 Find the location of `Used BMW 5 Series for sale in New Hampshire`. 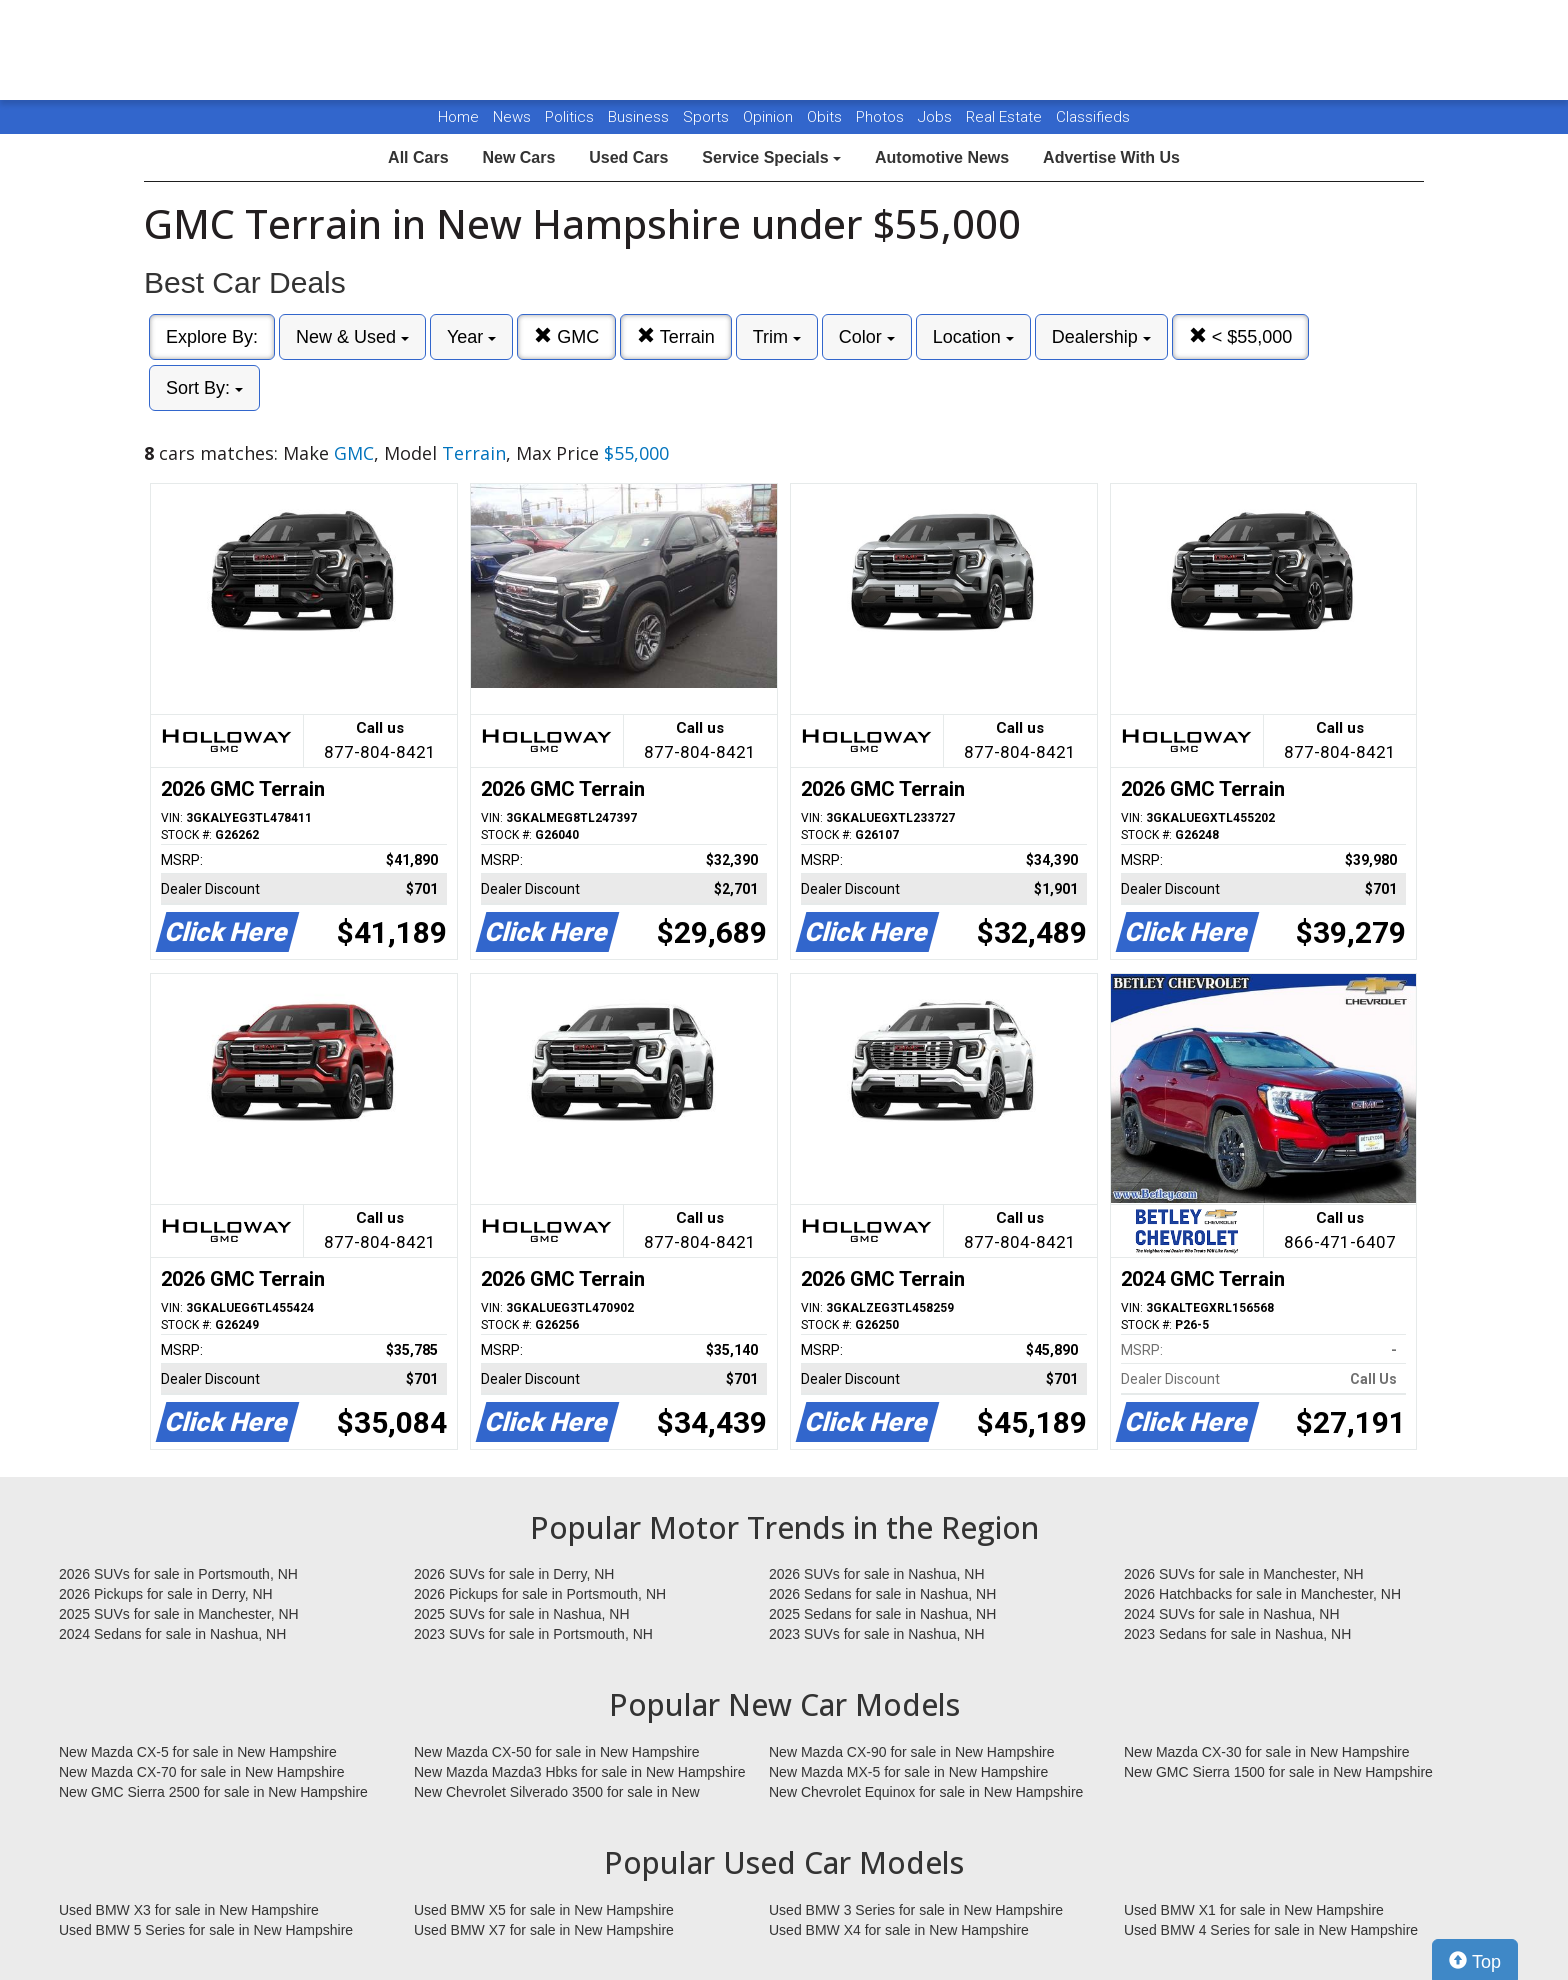

Used BMW 5 Series for sale in New Hampshire is located at coordinates (206, 1930).